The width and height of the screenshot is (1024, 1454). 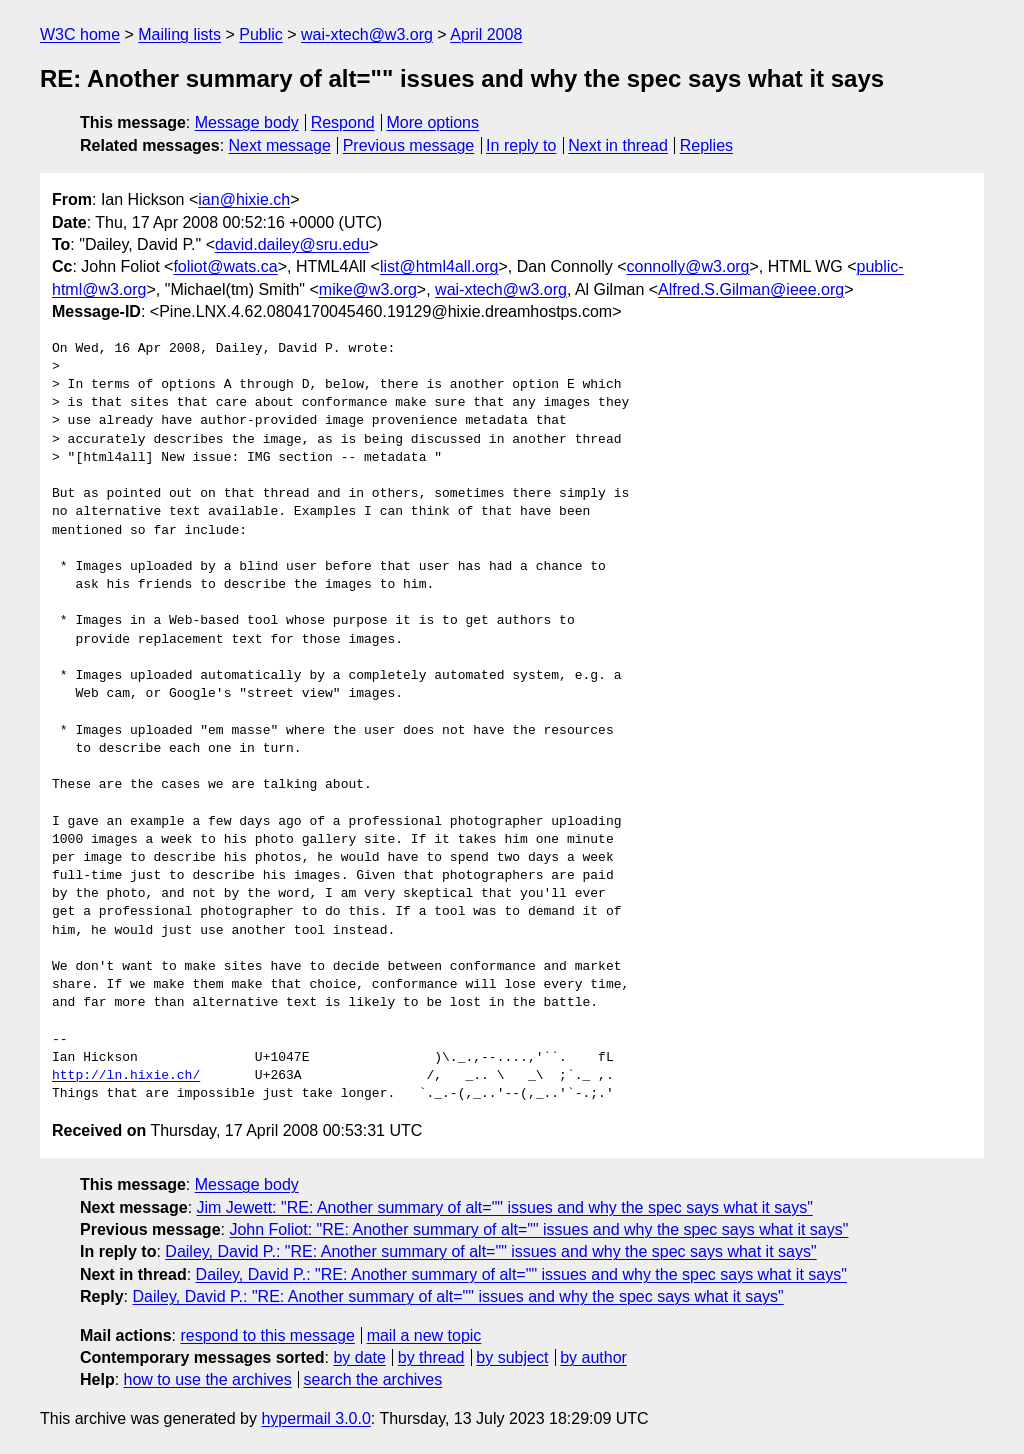 I want to click on respond to this message, so click(x=267, y=1335).